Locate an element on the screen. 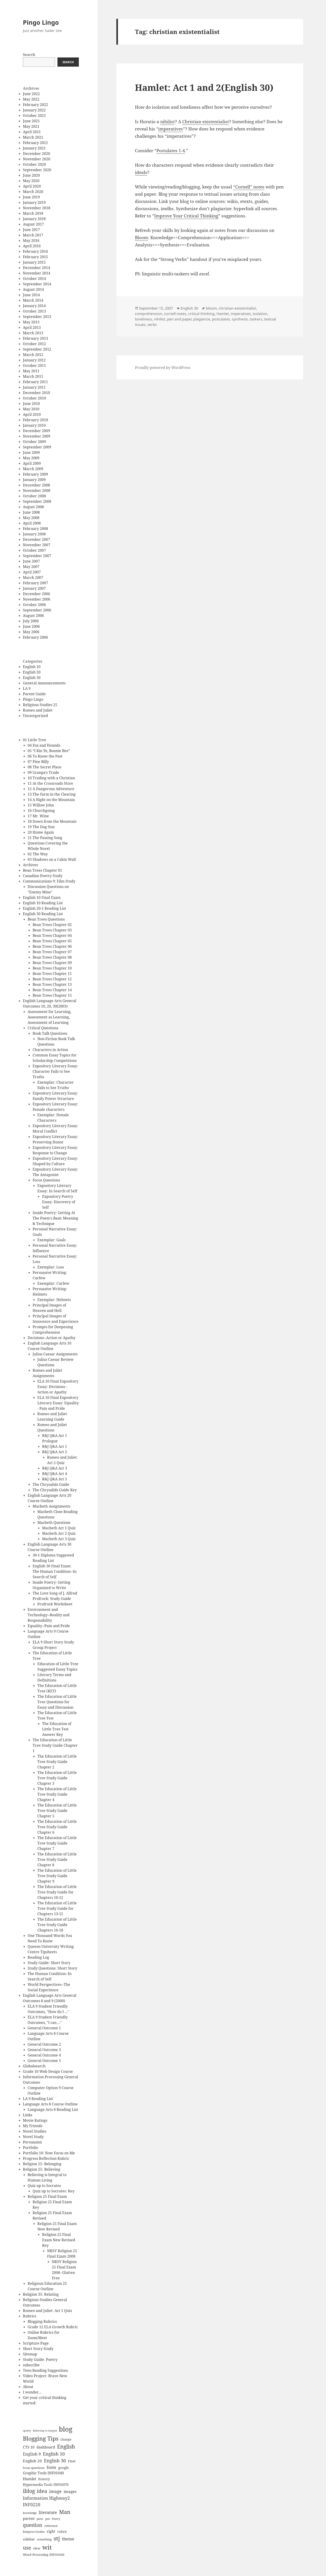 This screenshot has height=2576, width=326. January 2018 is located at coordinates (34, 218).